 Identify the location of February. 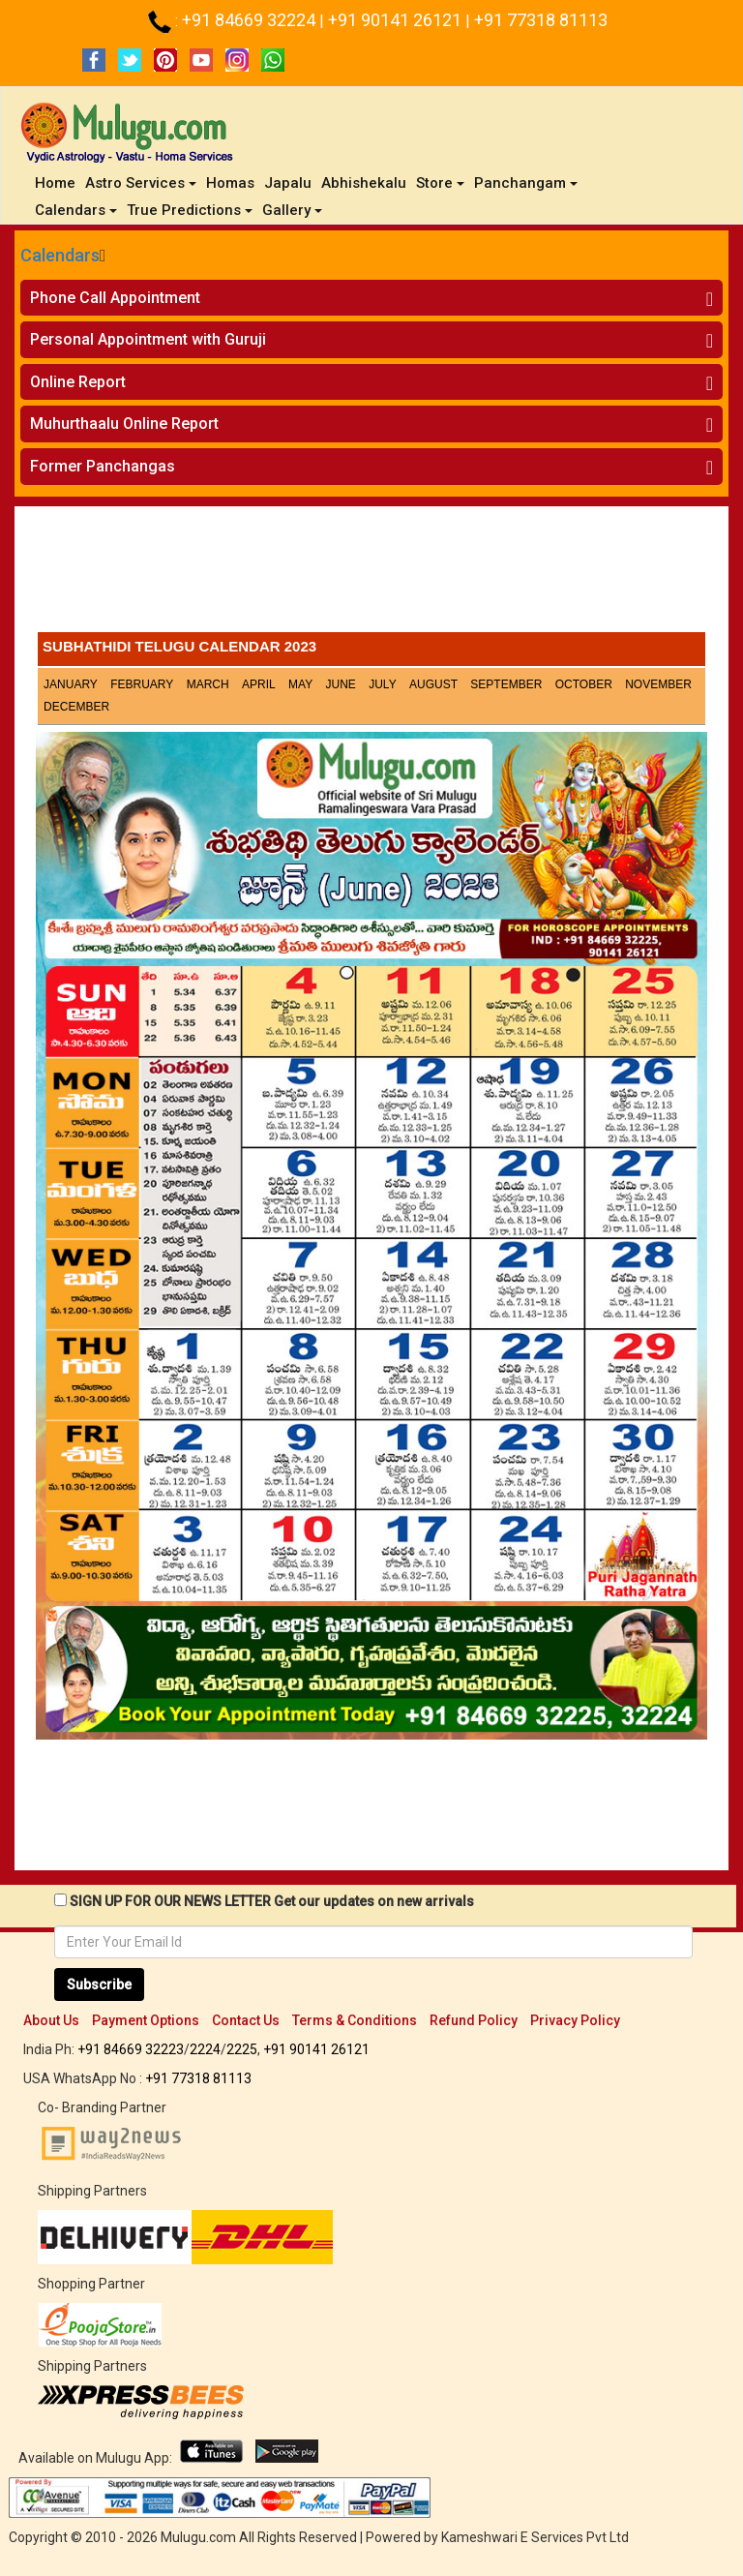
(141, 684).